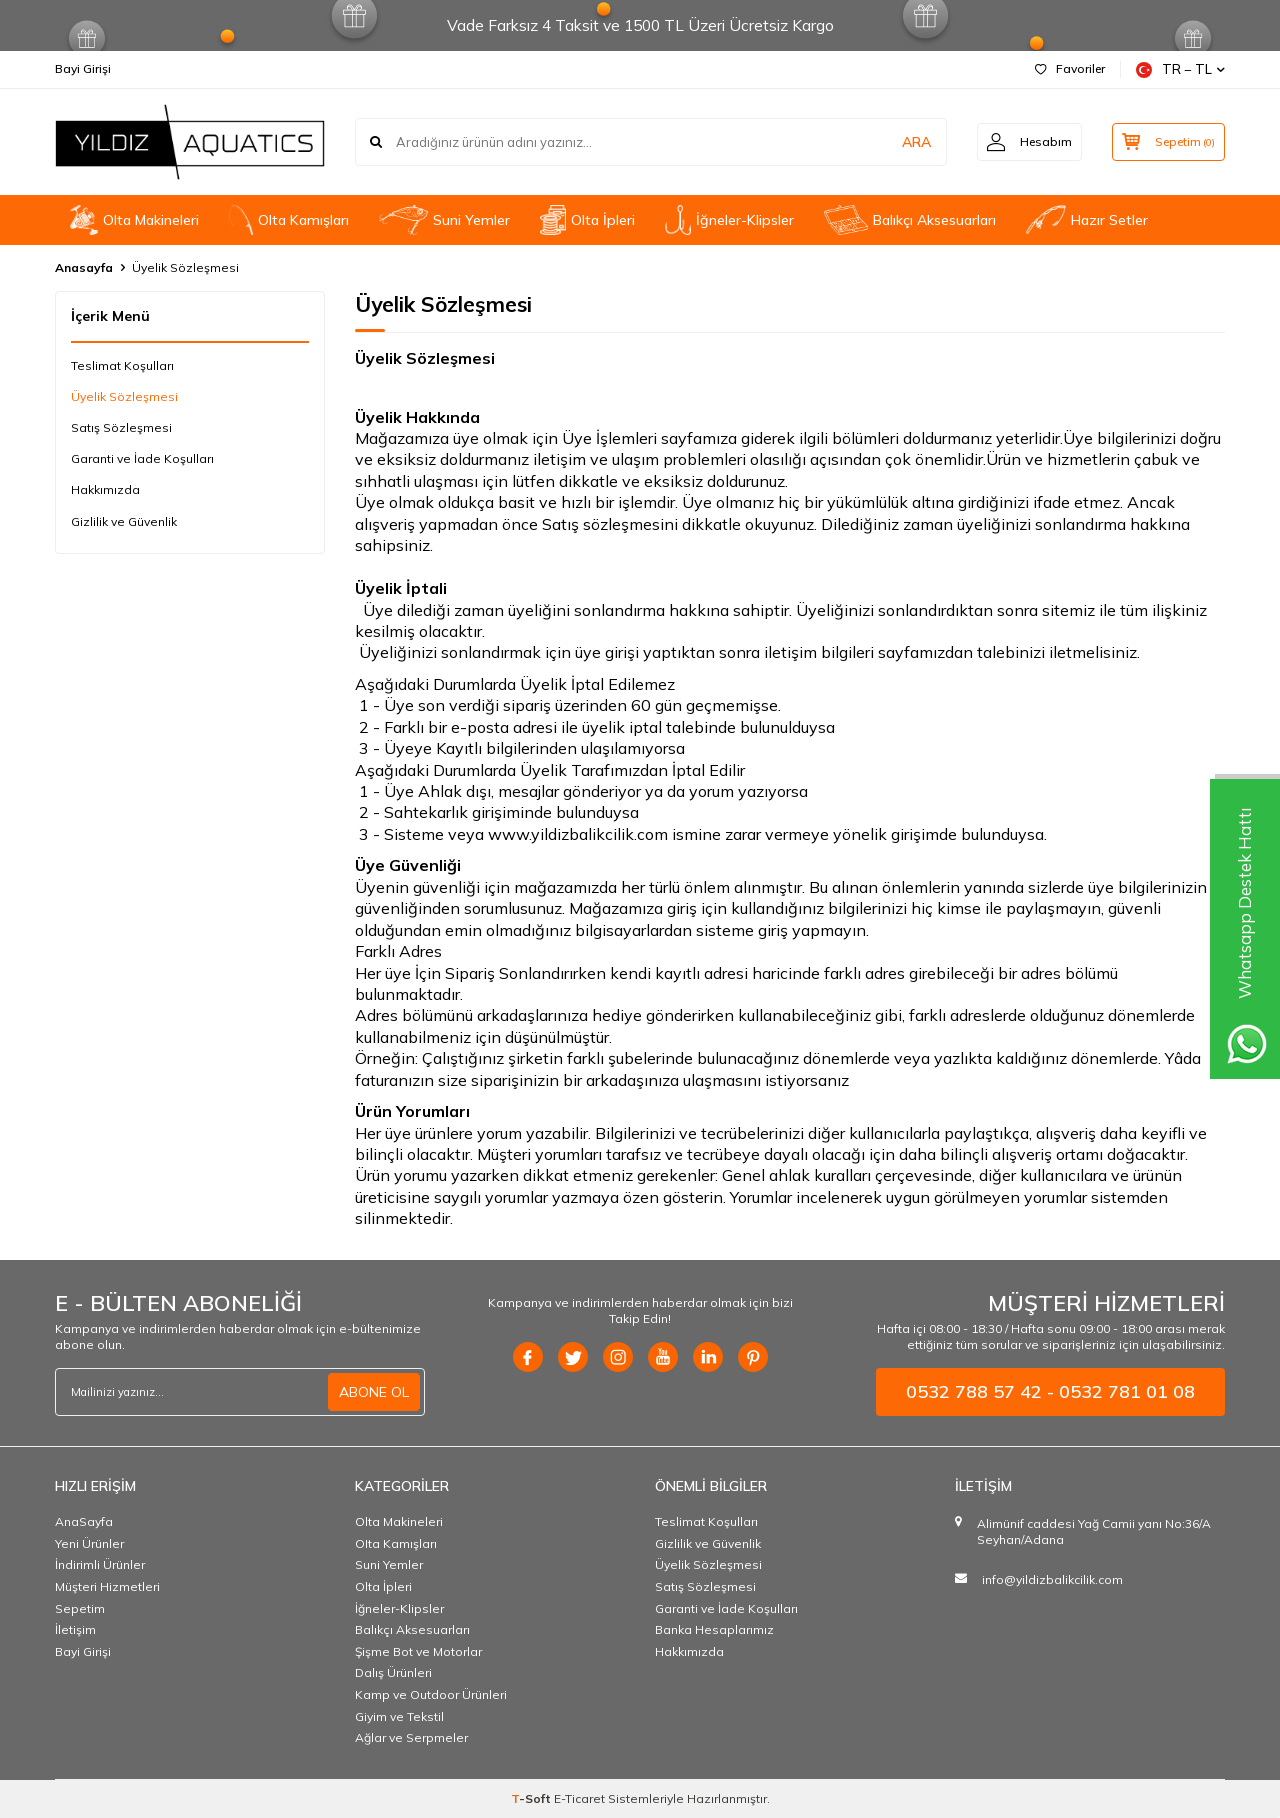  What do you see at coordinates (411, 1737) in the screenshot?
I see `Ağlar ve Serpmeler` at bounding box center [411, 1737].